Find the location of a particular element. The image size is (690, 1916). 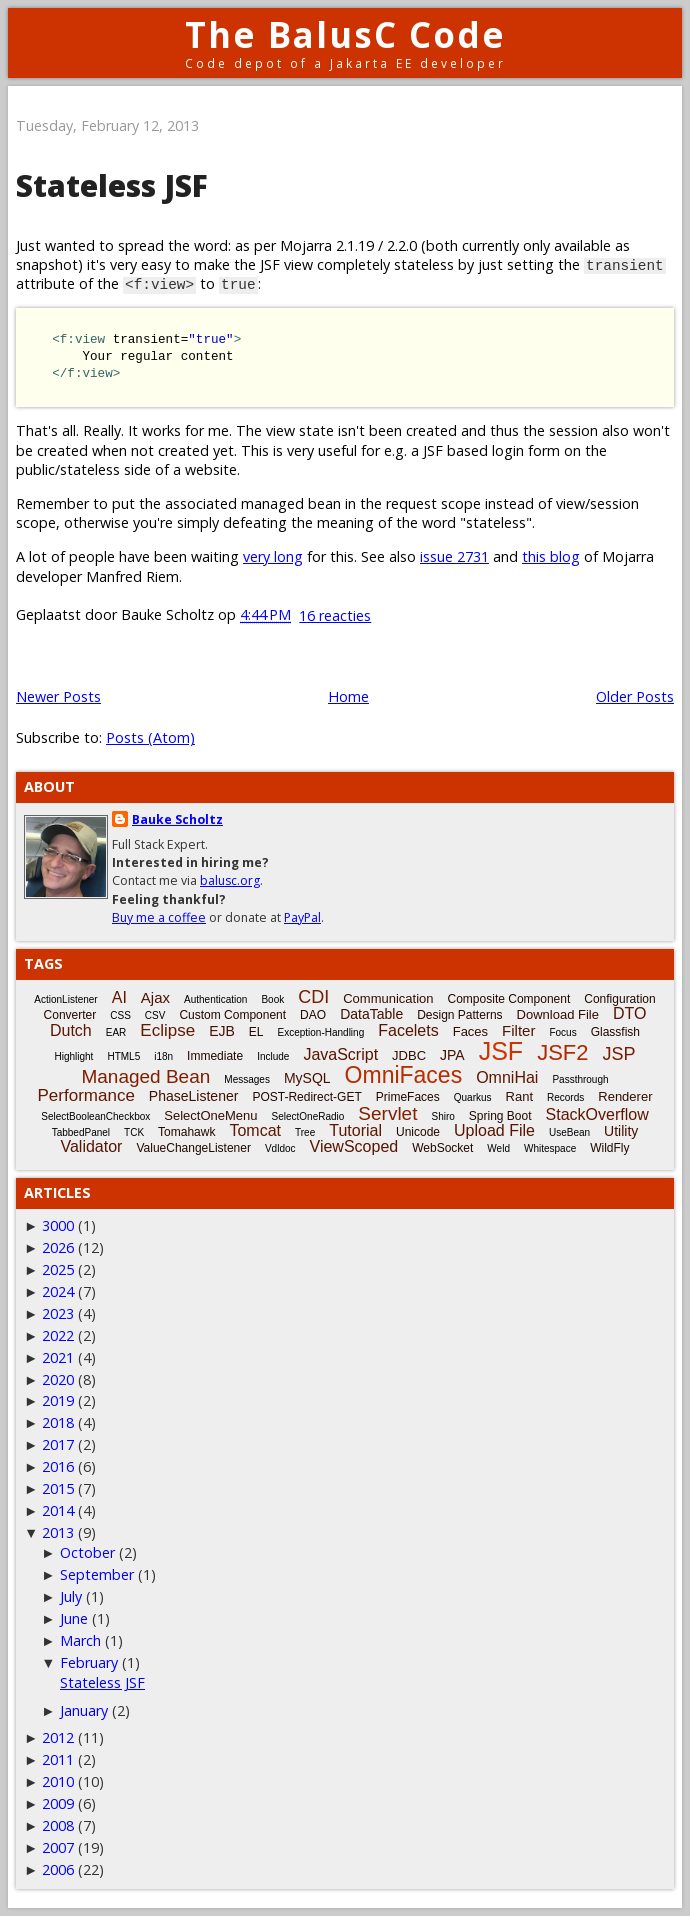

2016 is located at coordinates (58, 1466).